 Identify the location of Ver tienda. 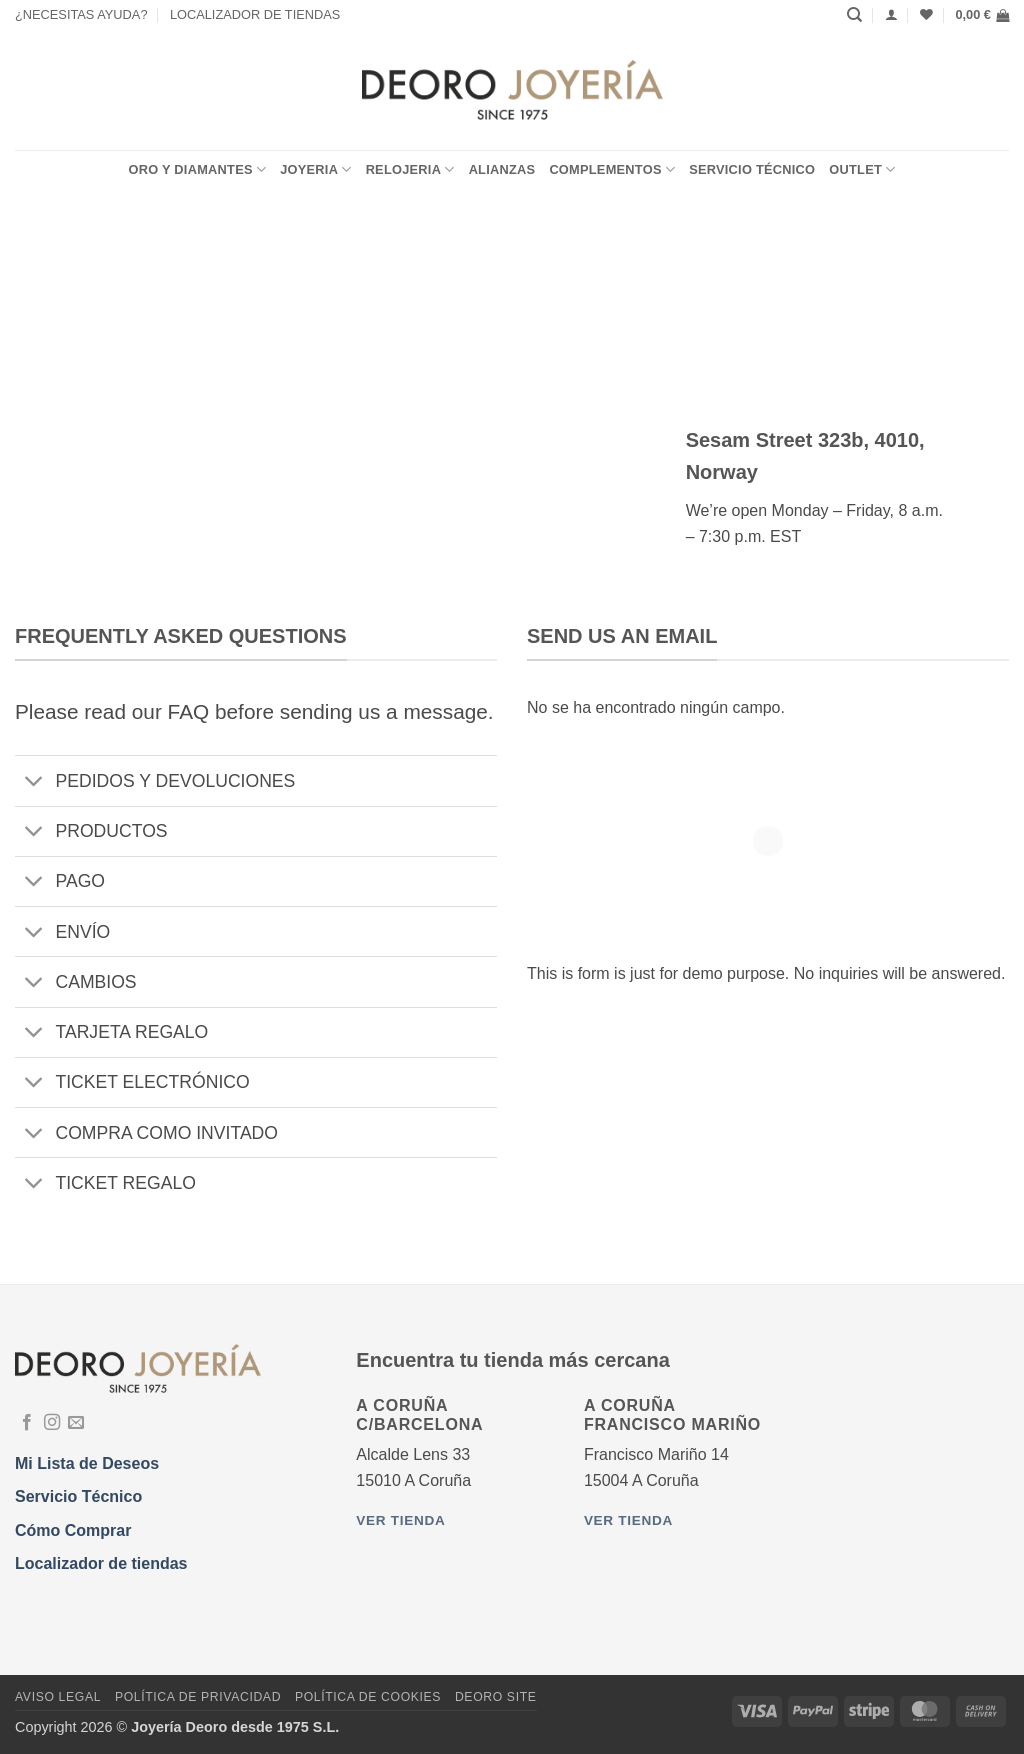
(400, 1520).